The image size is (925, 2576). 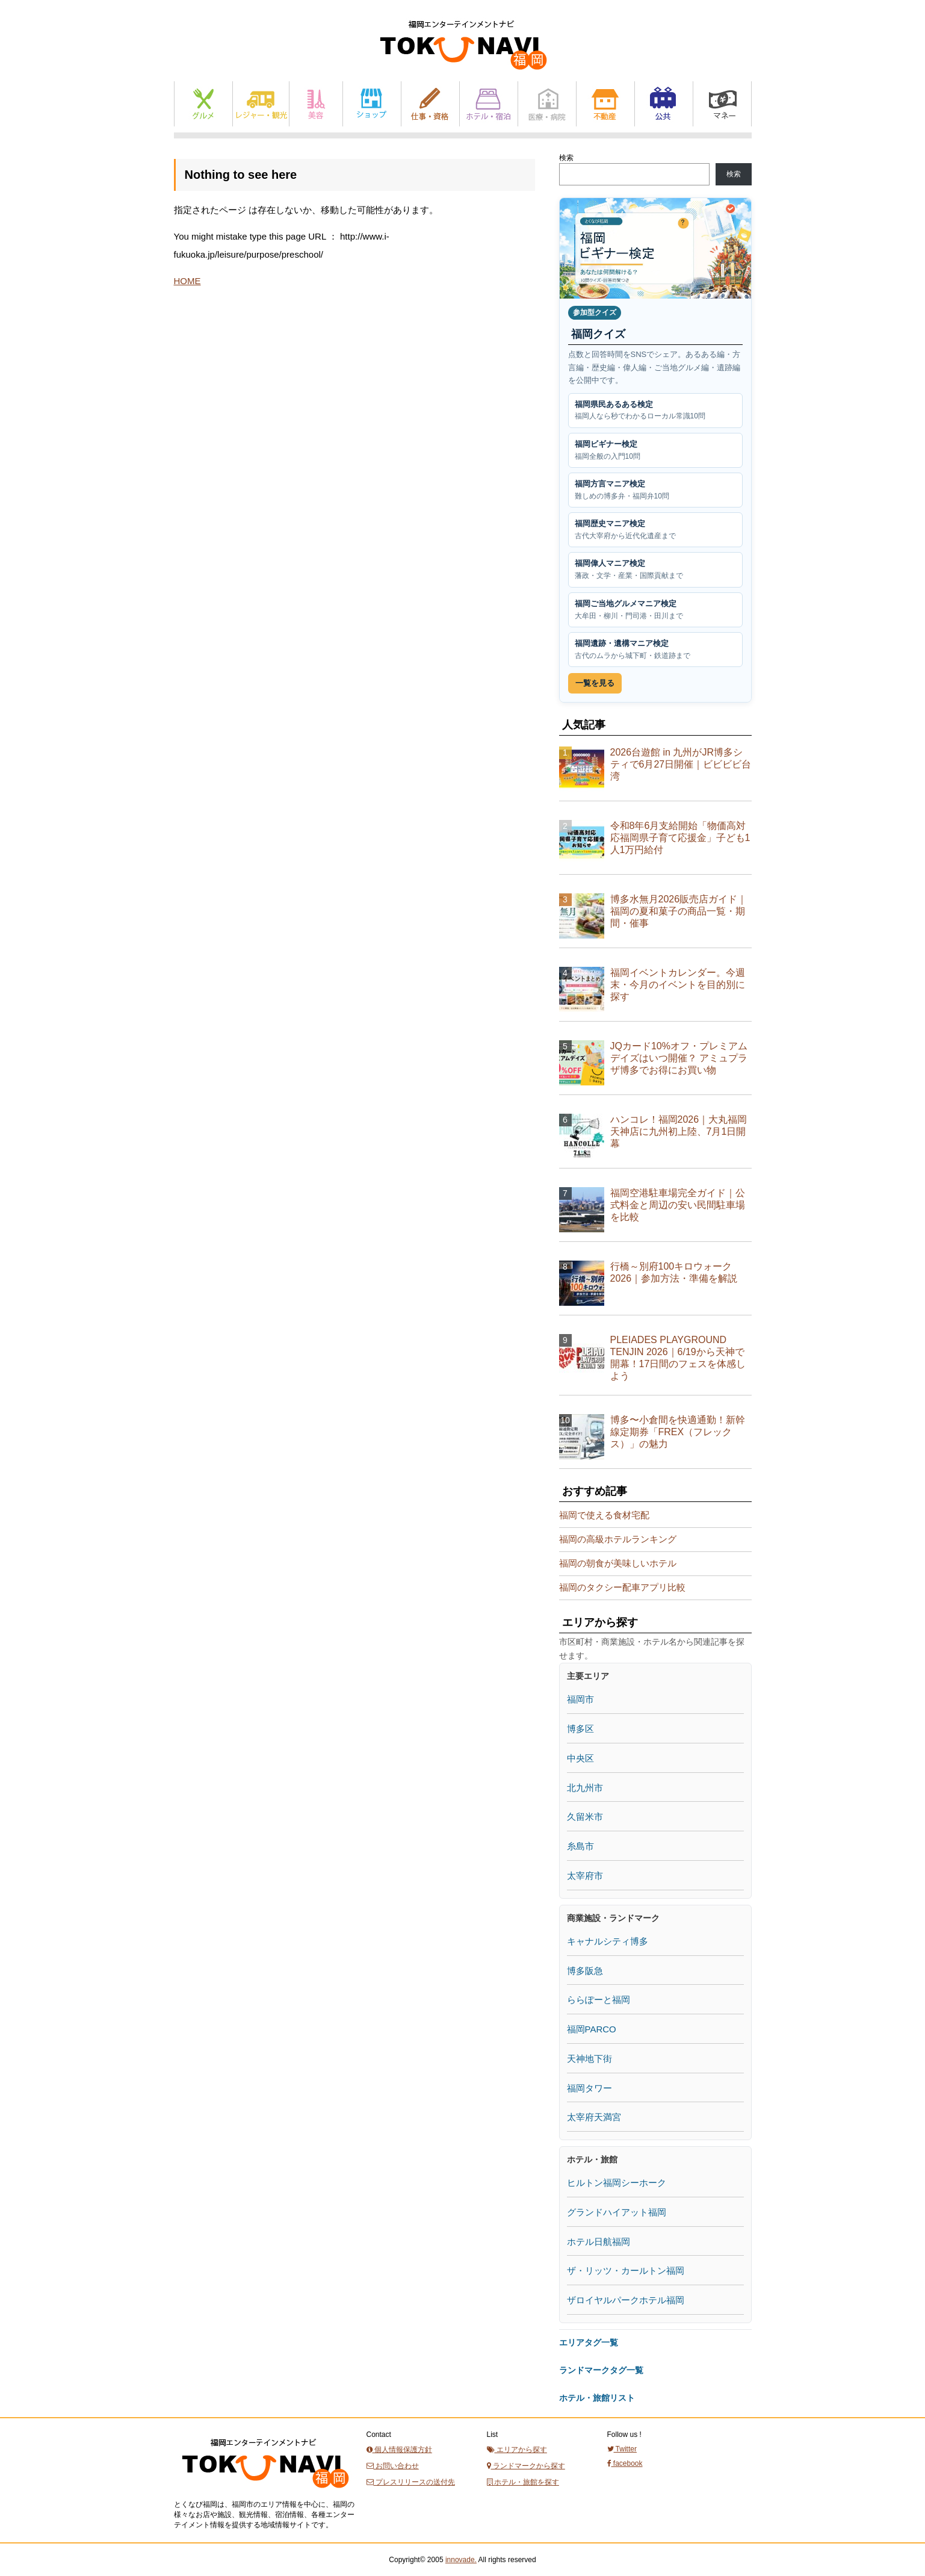 What do you see at coordinates (655, 490) in the screenshot?
I see `福岡方言マニア検定` at bounding box center [655, 490].